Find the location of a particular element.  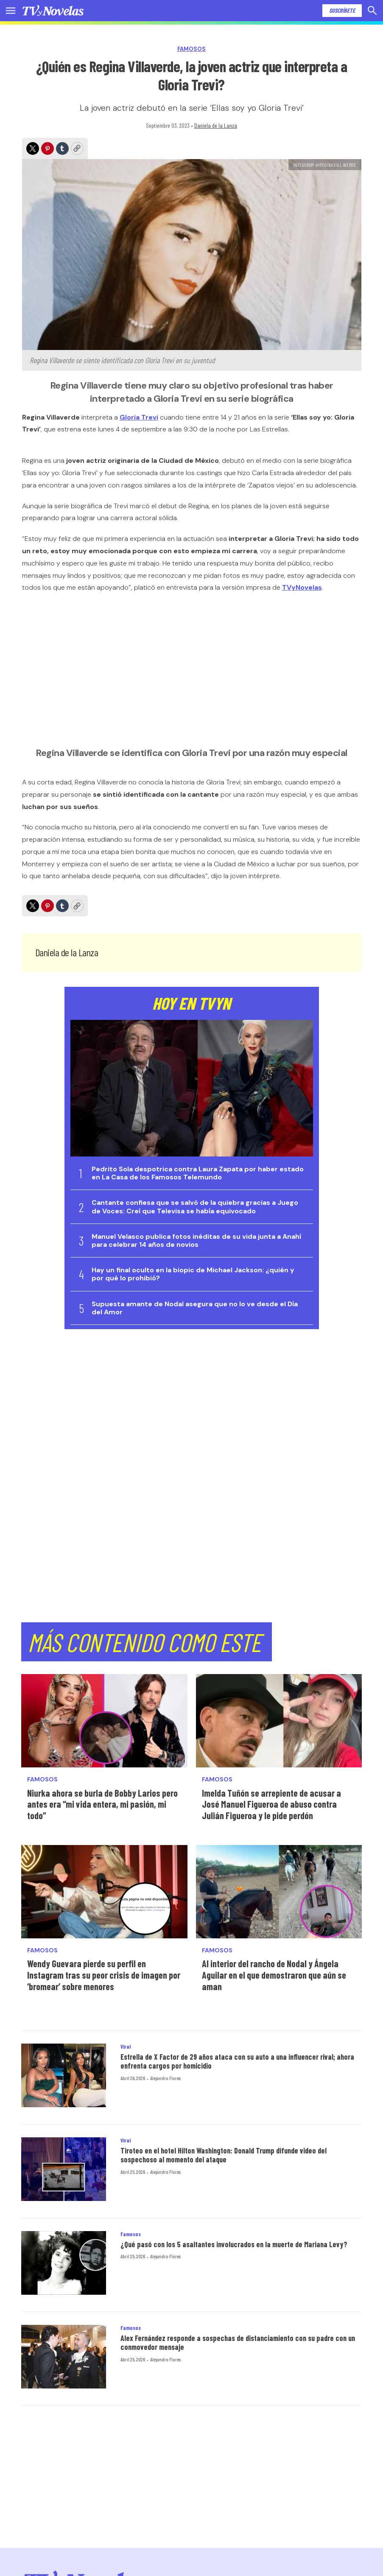

Cantante confiesa que se salvó de la quiebra gracias a Juego de Voces: Creí que Televisa se había equivocado is located at coordinates (195, 1206).